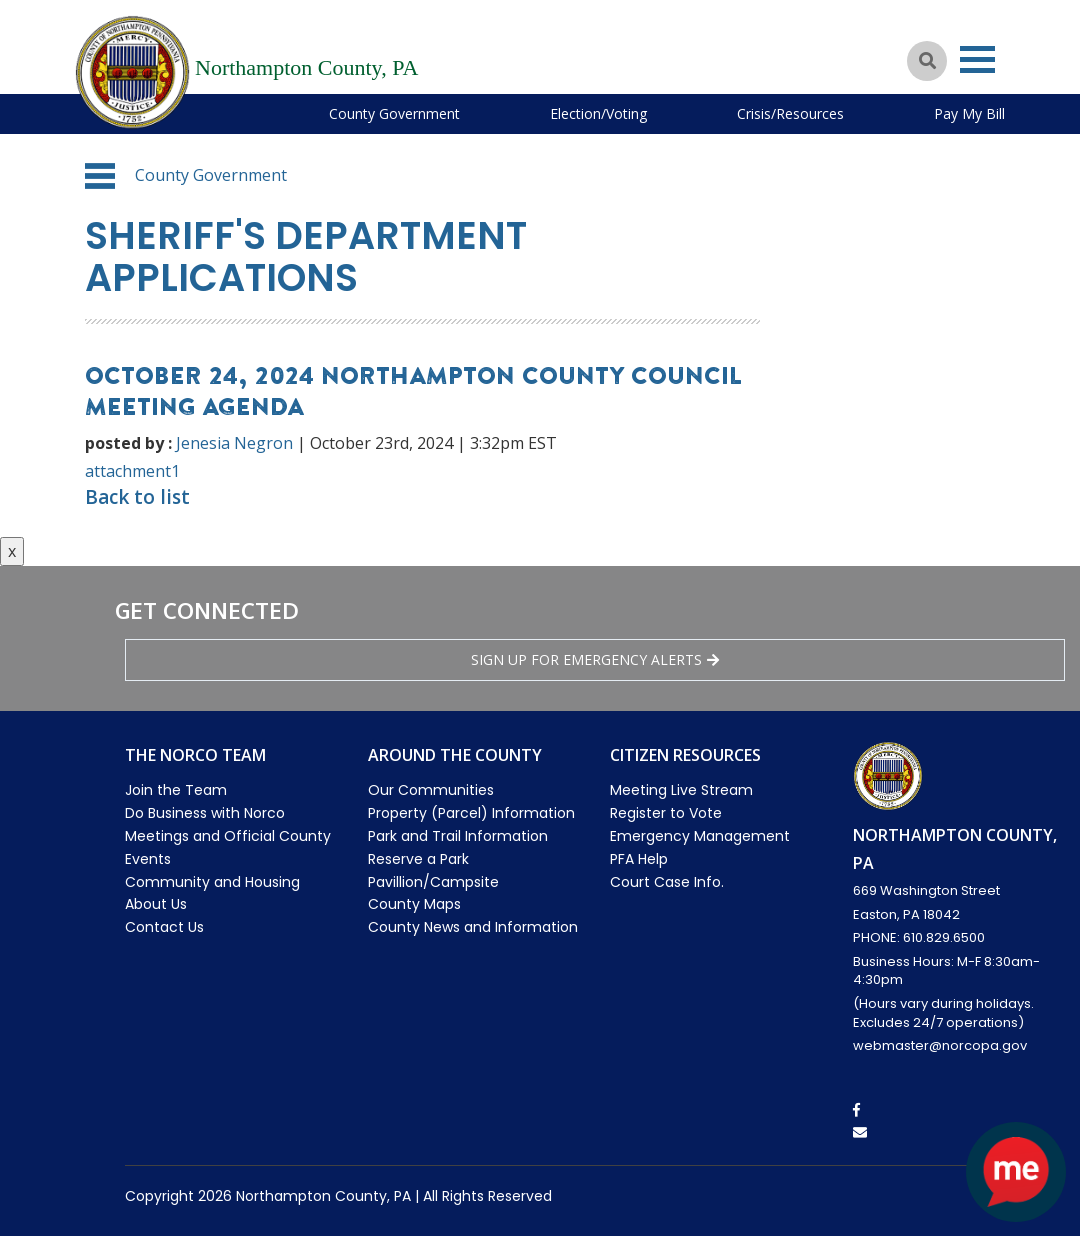 The width and height of the screenshot is (1080, 1236). Describe the element at coordinates (969, 113) in the screenshot. I see `Pay My Bill` at that location.